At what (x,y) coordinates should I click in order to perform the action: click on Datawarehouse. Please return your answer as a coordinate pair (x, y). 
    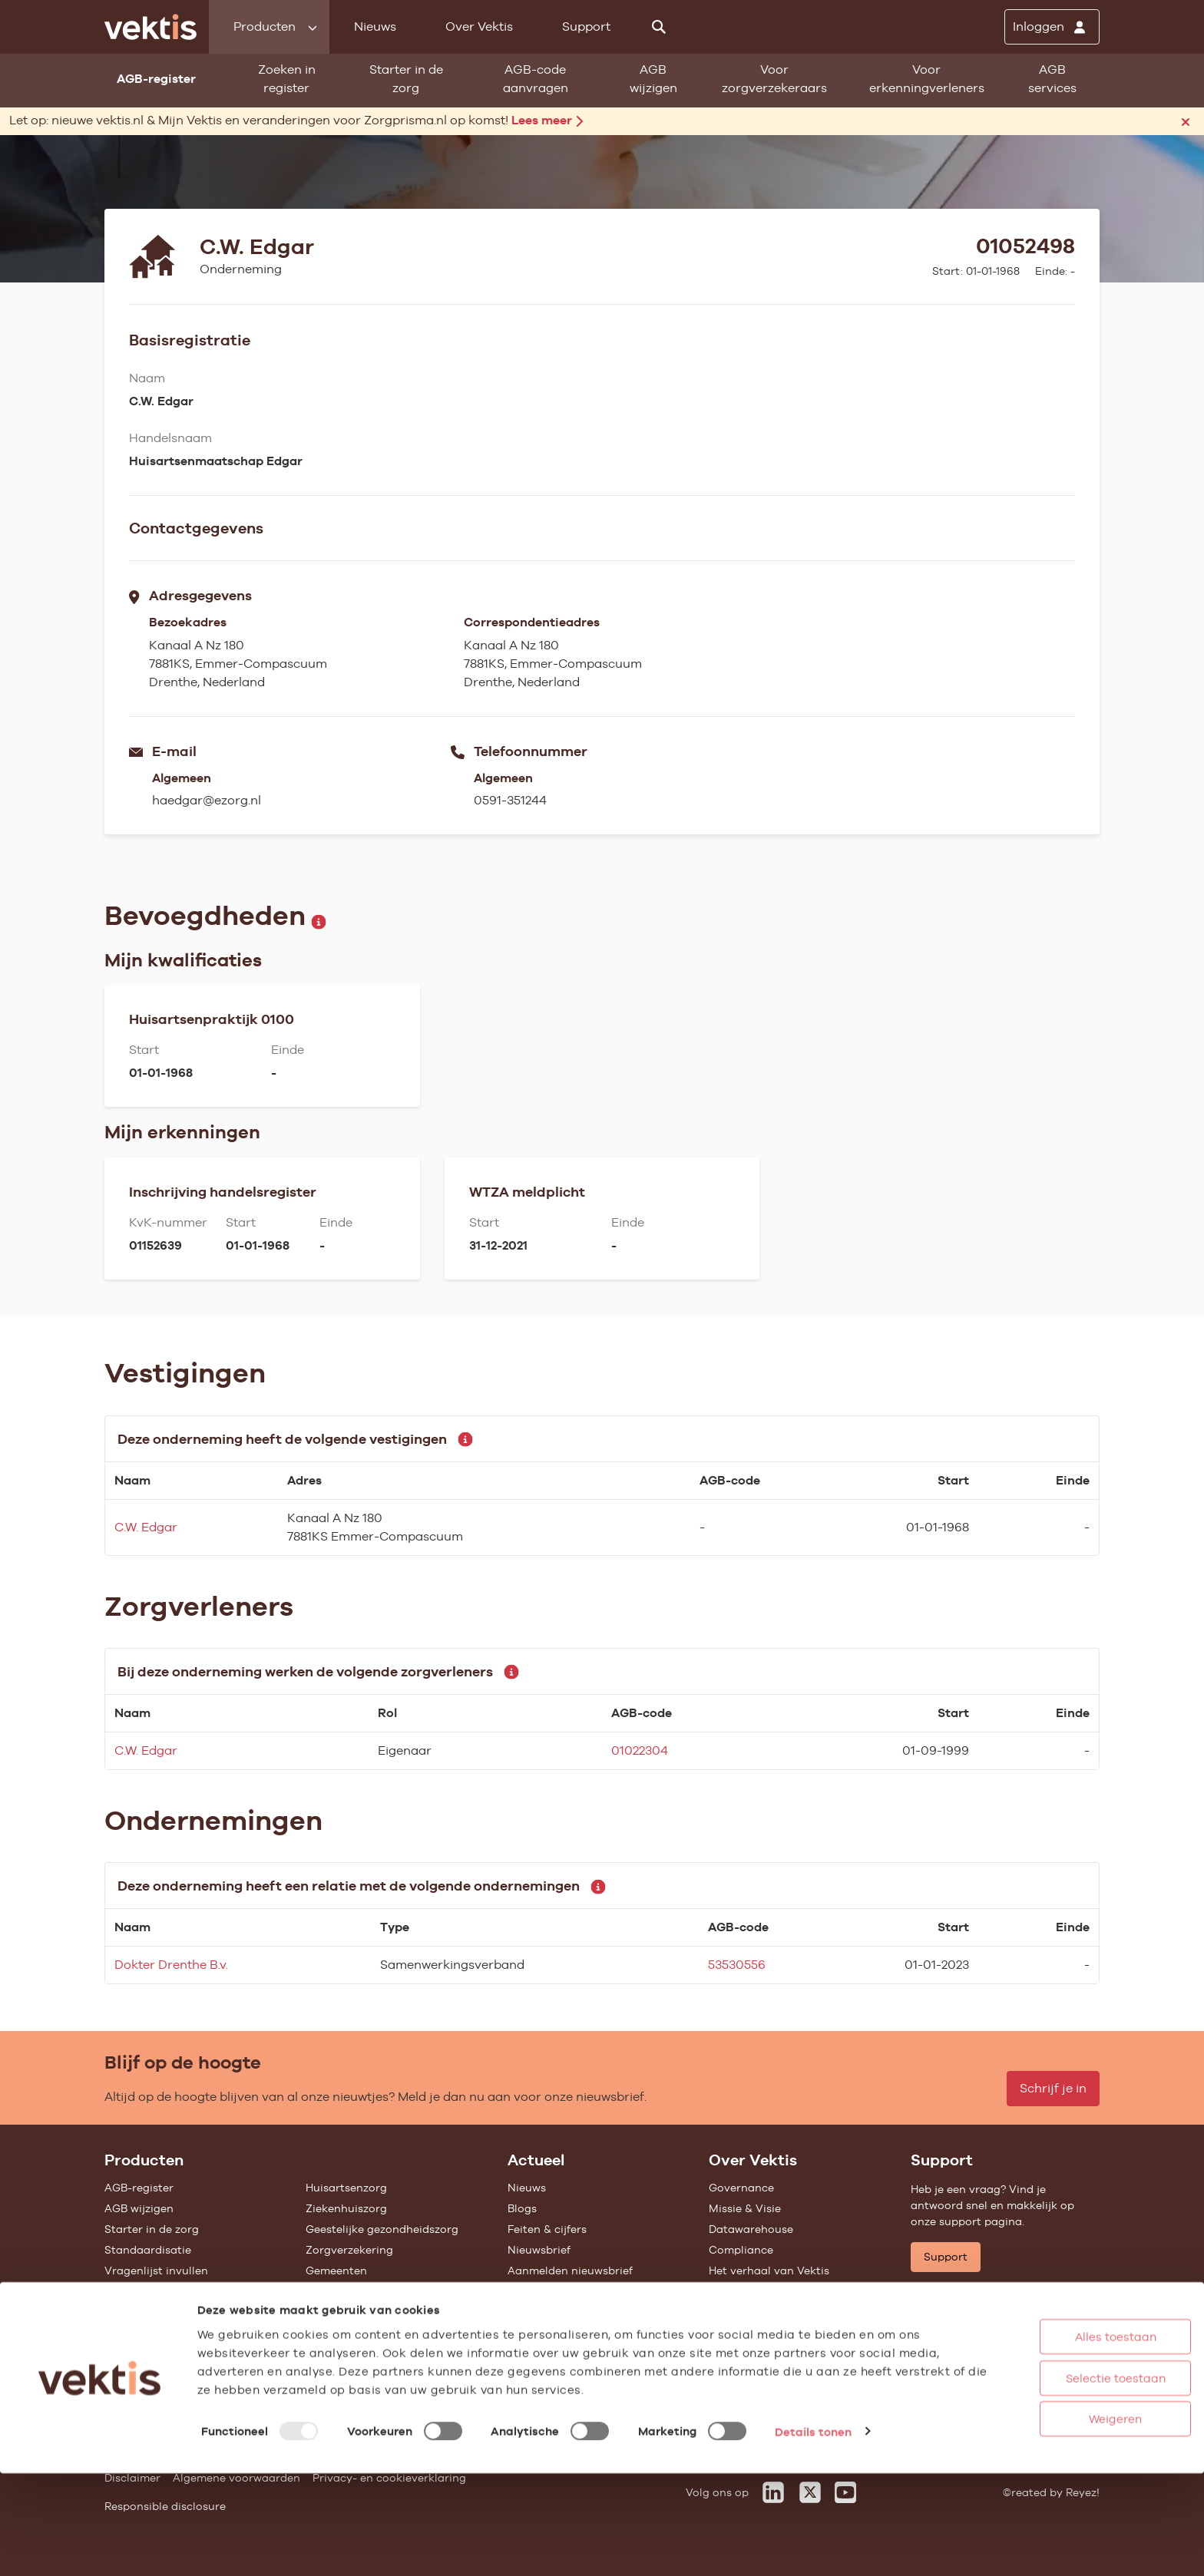
    Looking at the image, I should click on (751, 2229).